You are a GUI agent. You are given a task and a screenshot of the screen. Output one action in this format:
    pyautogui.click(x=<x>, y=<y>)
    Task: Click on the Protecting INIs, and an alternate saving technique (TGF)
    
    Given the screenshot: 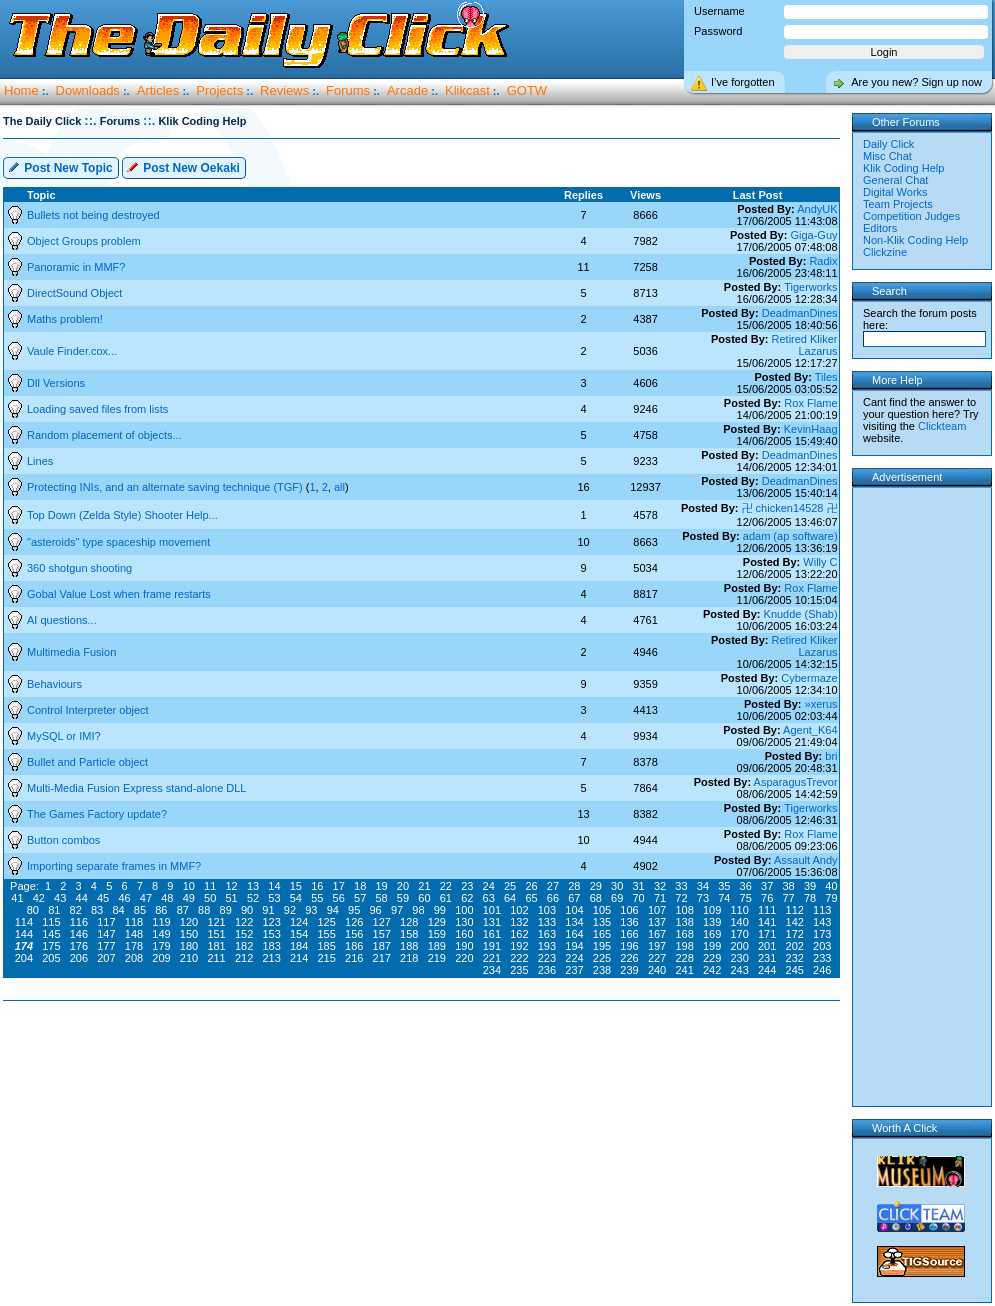 What is the action you would take?
    pyautogui.click(x=166, y=487)
    